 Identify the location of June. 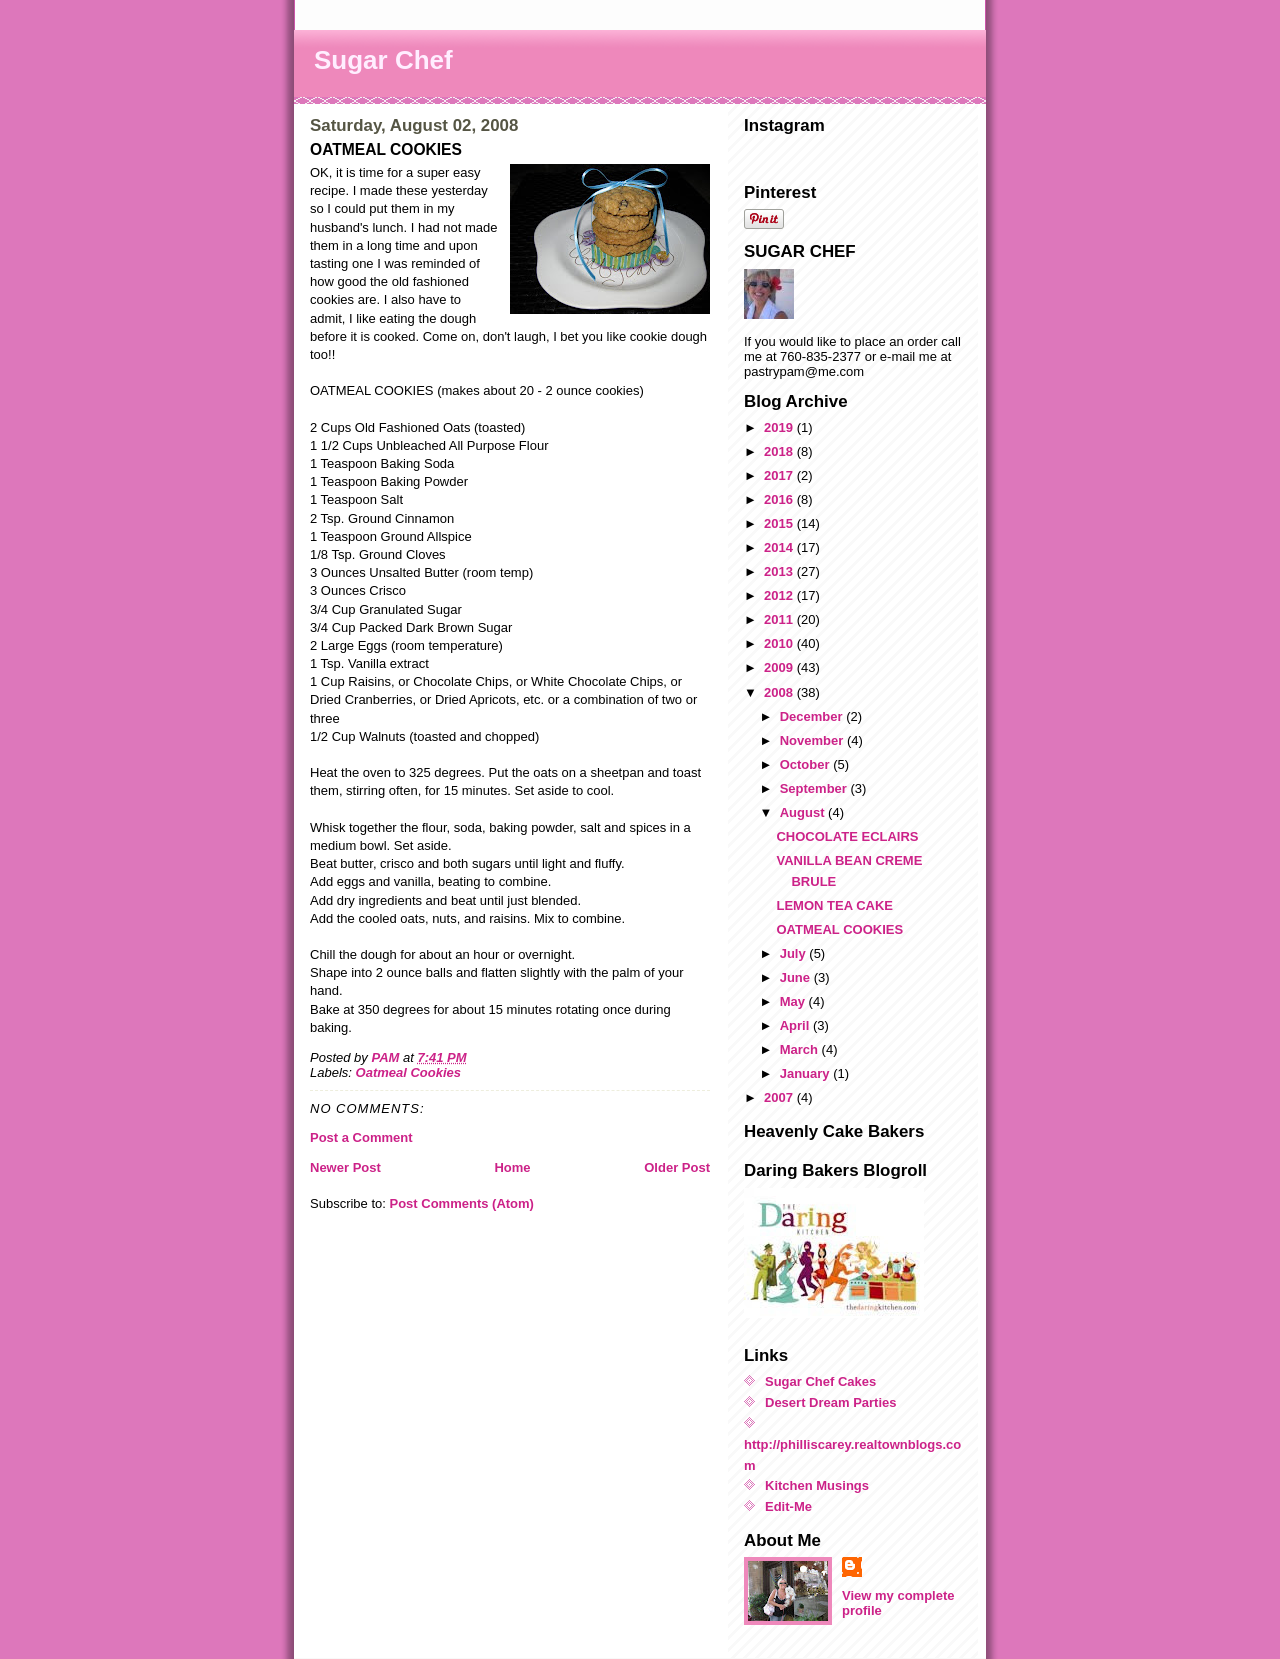
(797, 977).